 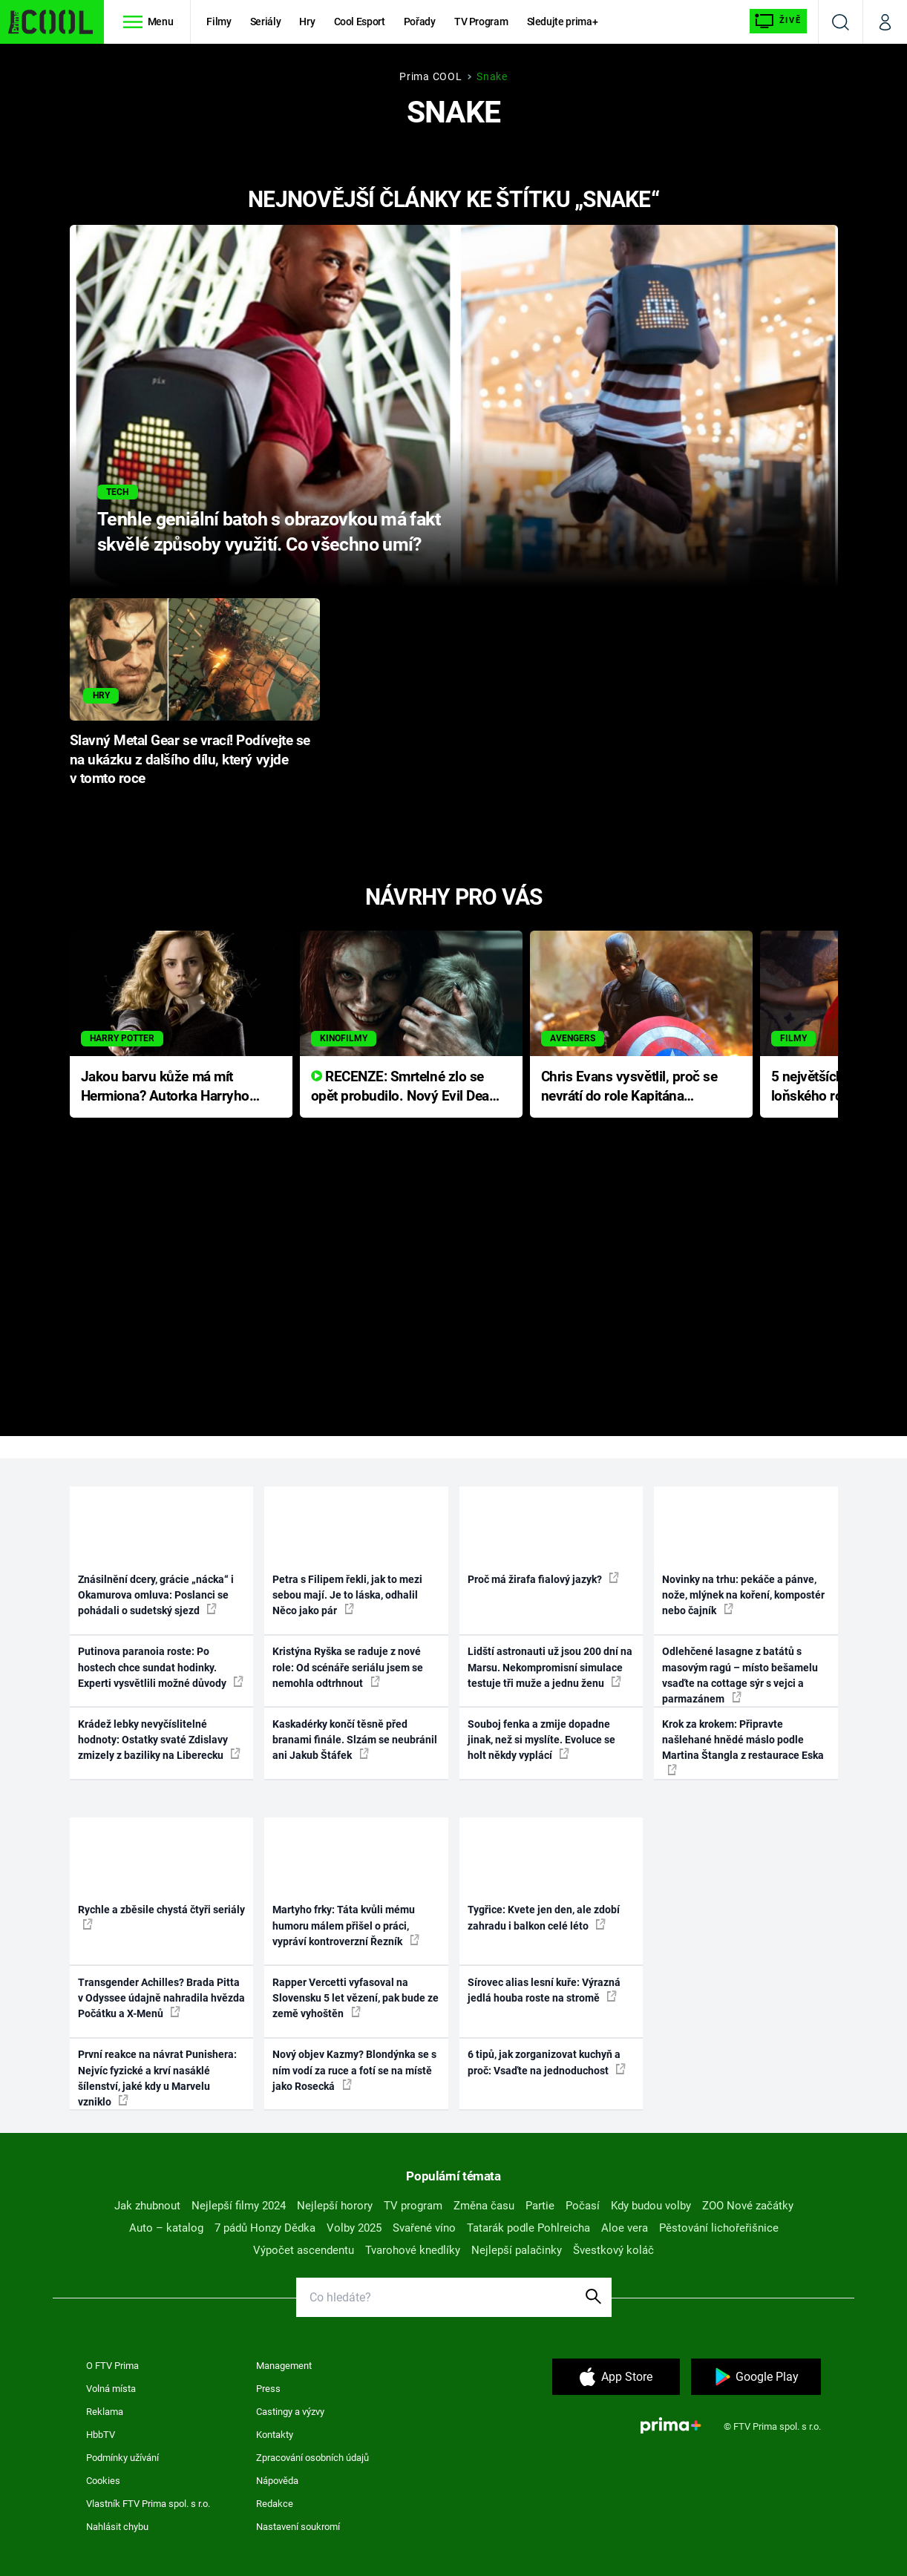 I want to click on Nejlepší palačinky, so click(x=516, y=2250).